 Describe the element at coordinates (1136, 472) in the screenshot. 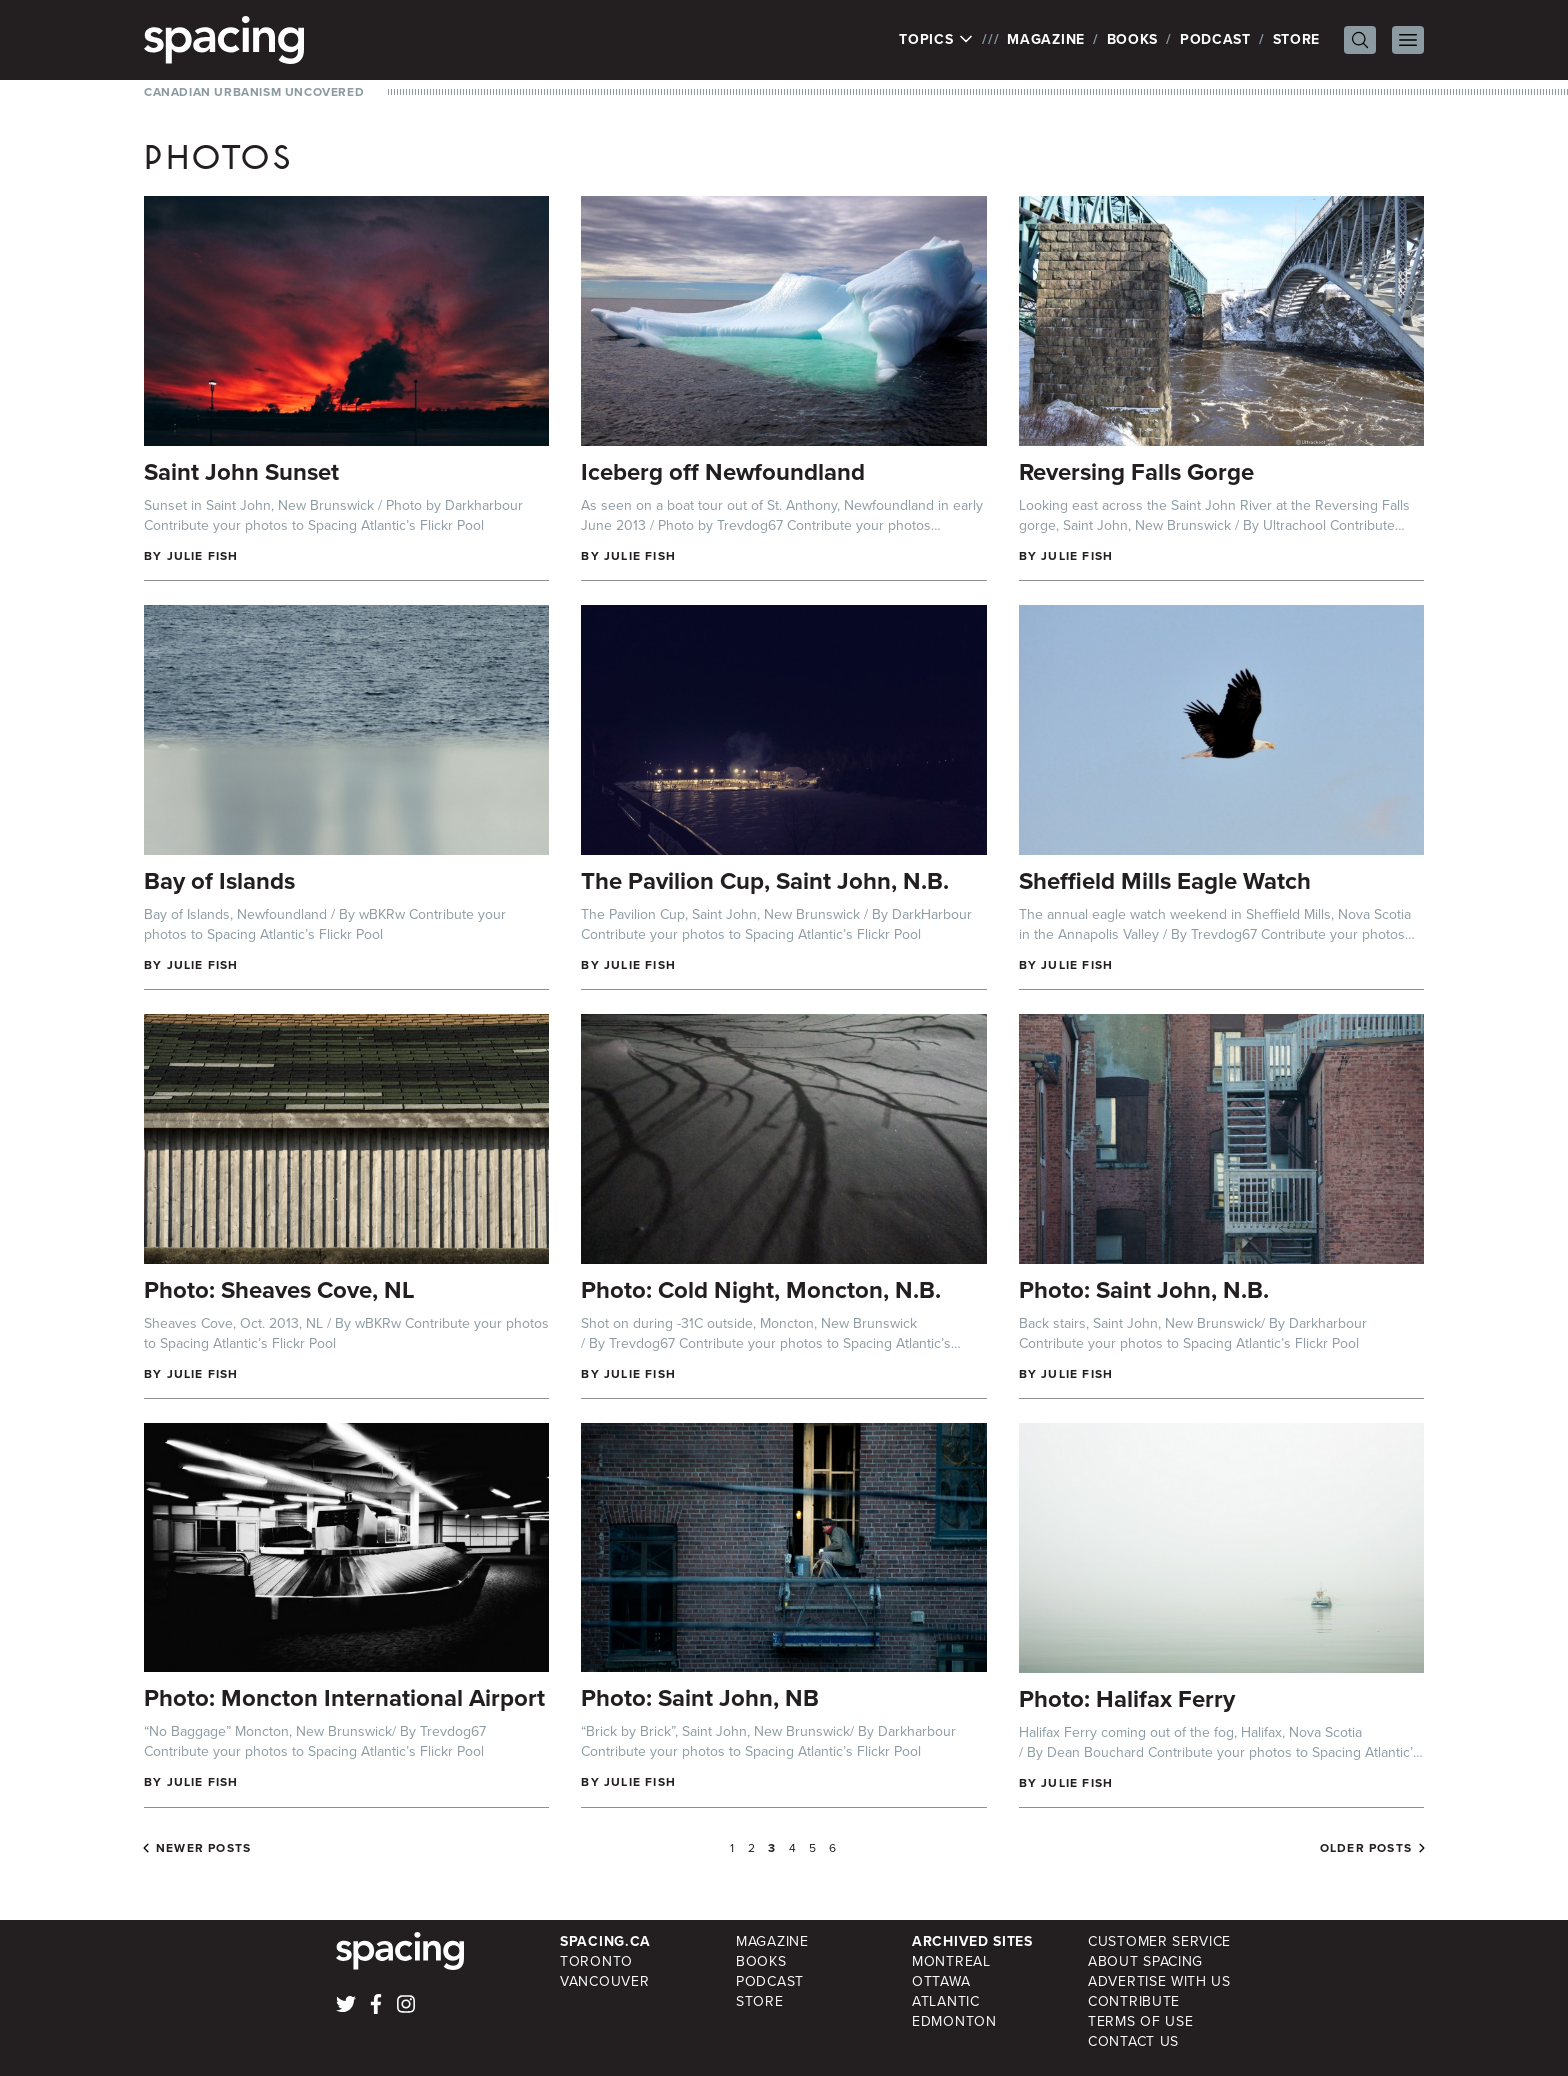

I see `Reversing Falls Gorge` at that location.